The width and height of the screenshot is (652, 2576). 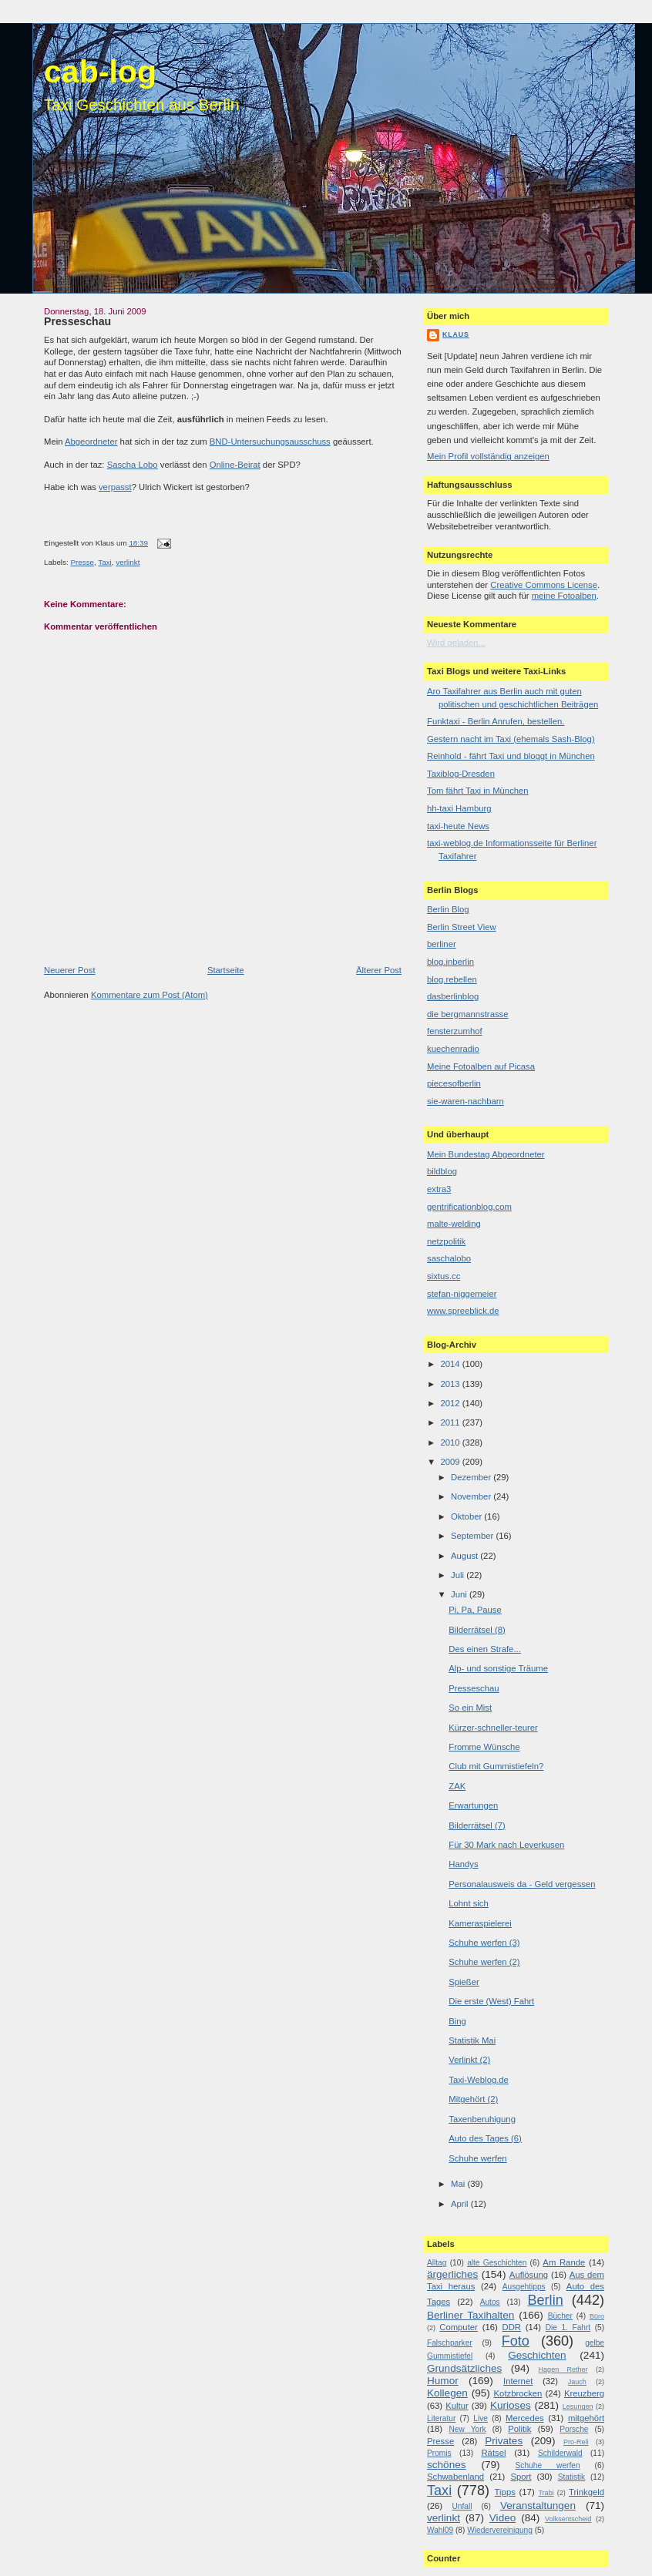 What do you see at coordinates (451, 1422) in the screenshot?
I see `2011` at bounding box center [451, 1422].